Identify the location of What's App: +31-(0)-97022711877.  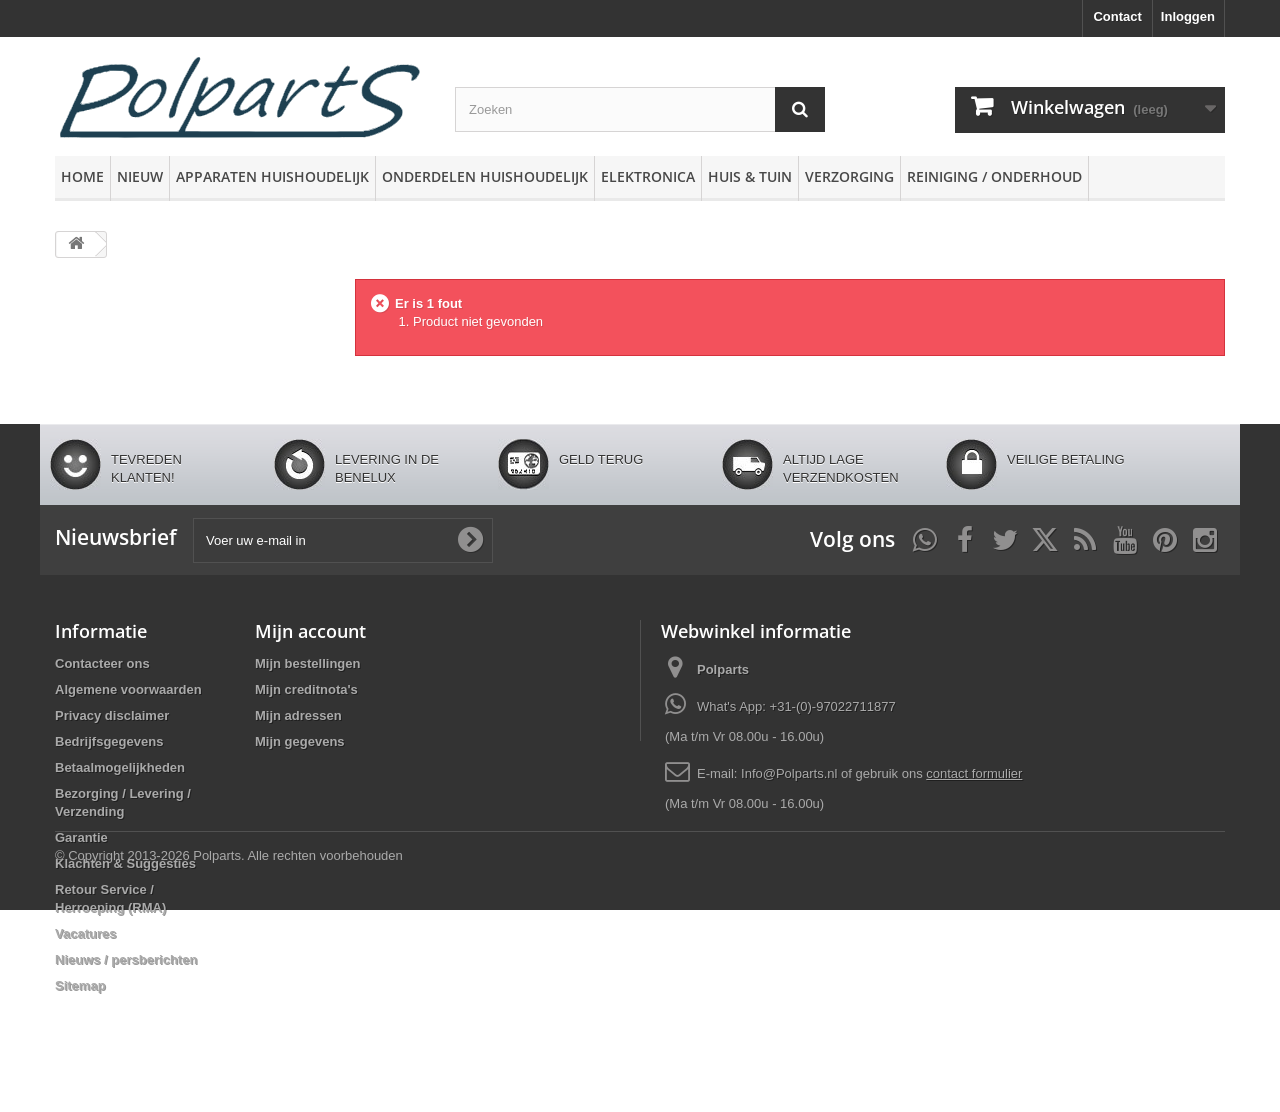
(796, 706).